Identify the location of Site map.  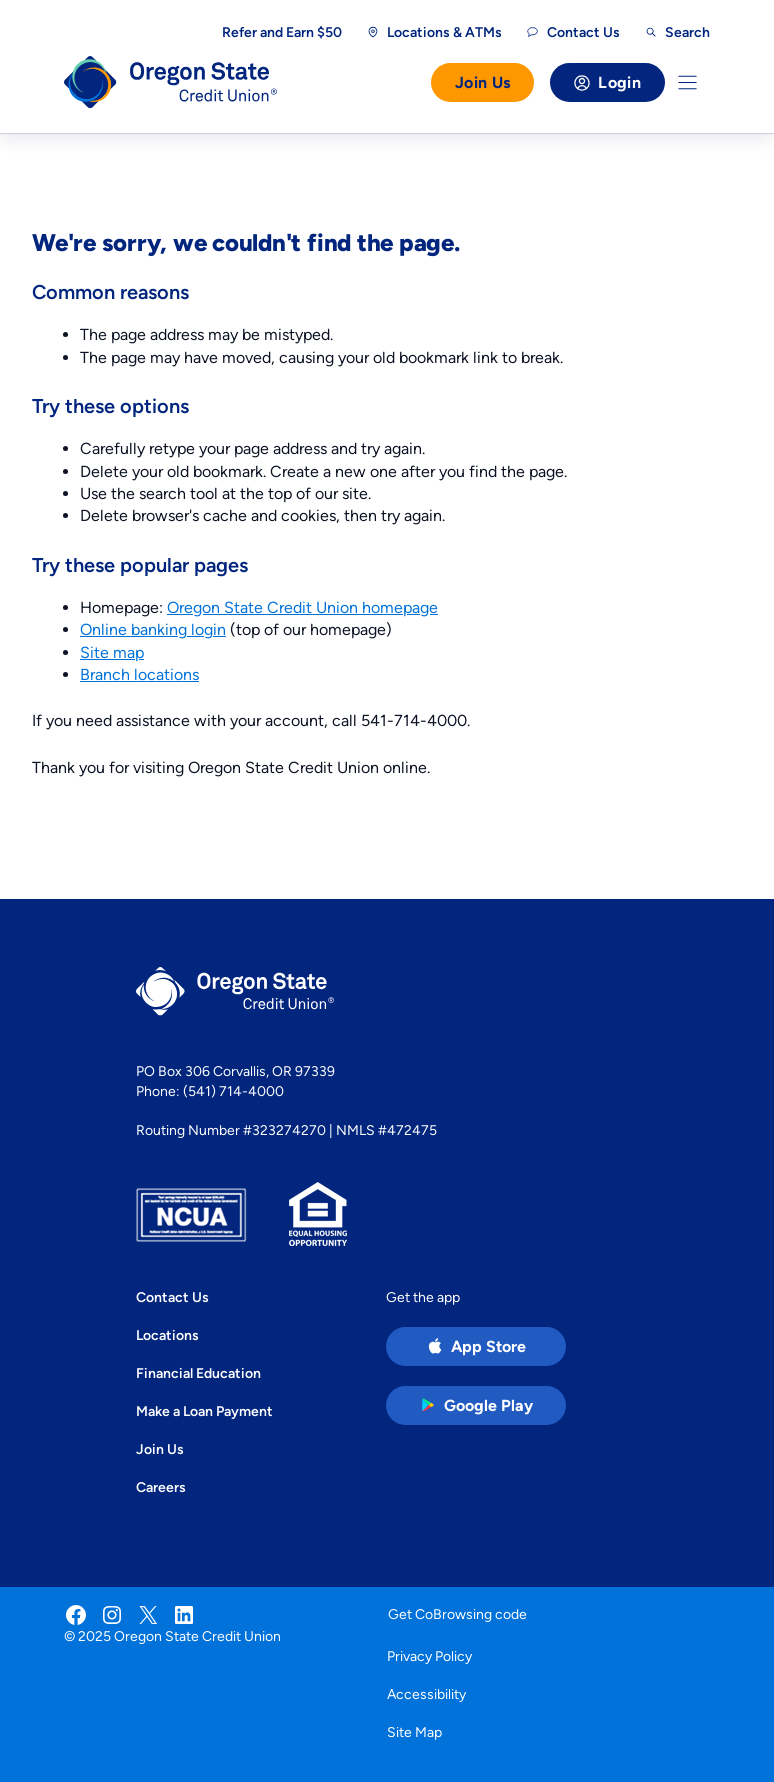
(112, 652).